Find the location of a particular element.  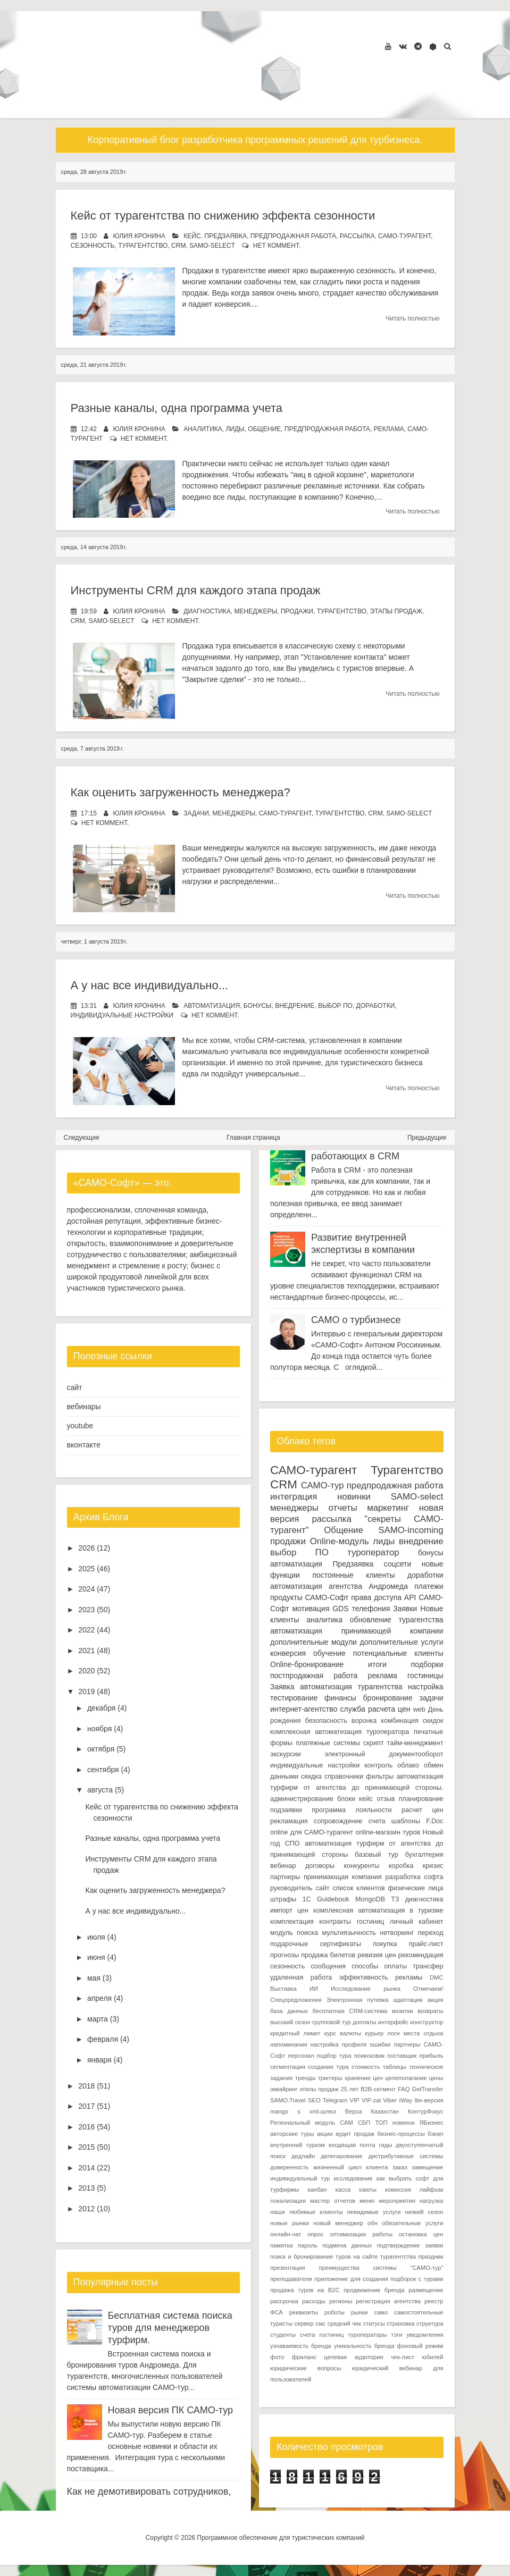

API is located at coordinates (410, 1597).